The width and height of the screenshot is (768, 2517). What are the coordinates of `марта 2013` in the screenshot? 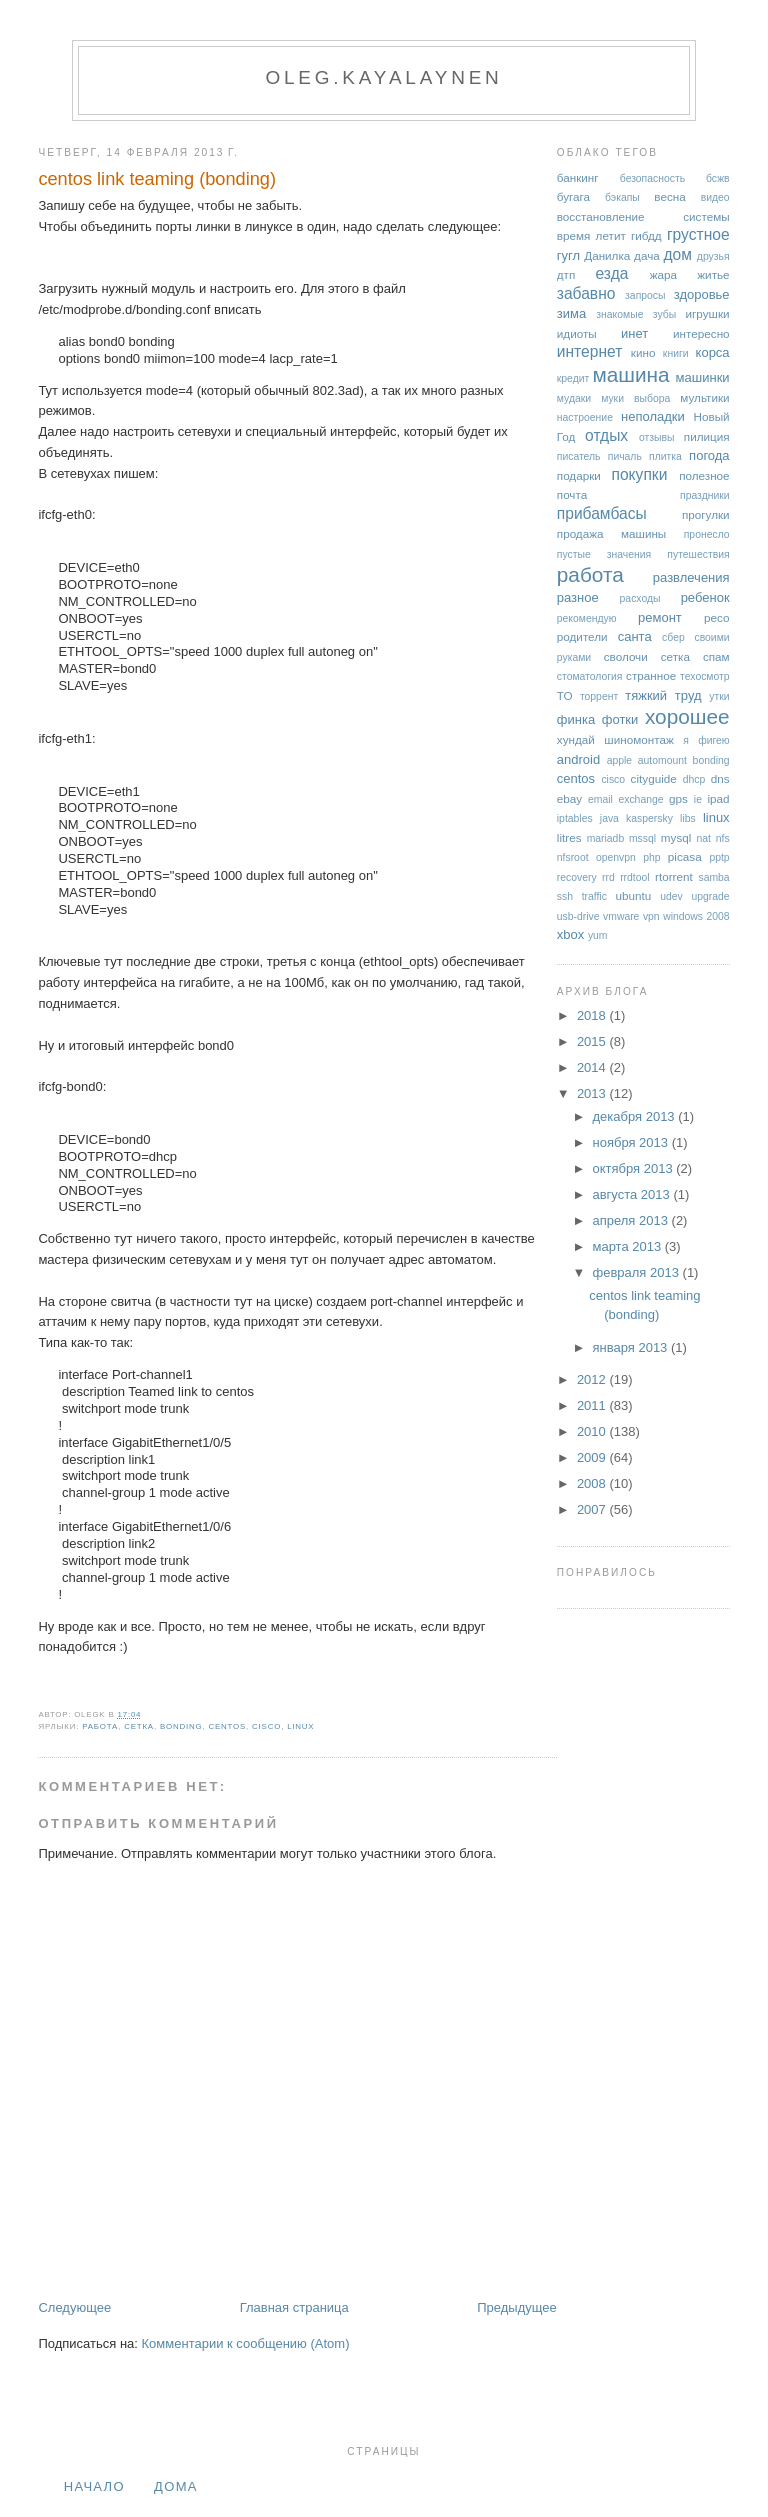 It's located at (628, 1246).